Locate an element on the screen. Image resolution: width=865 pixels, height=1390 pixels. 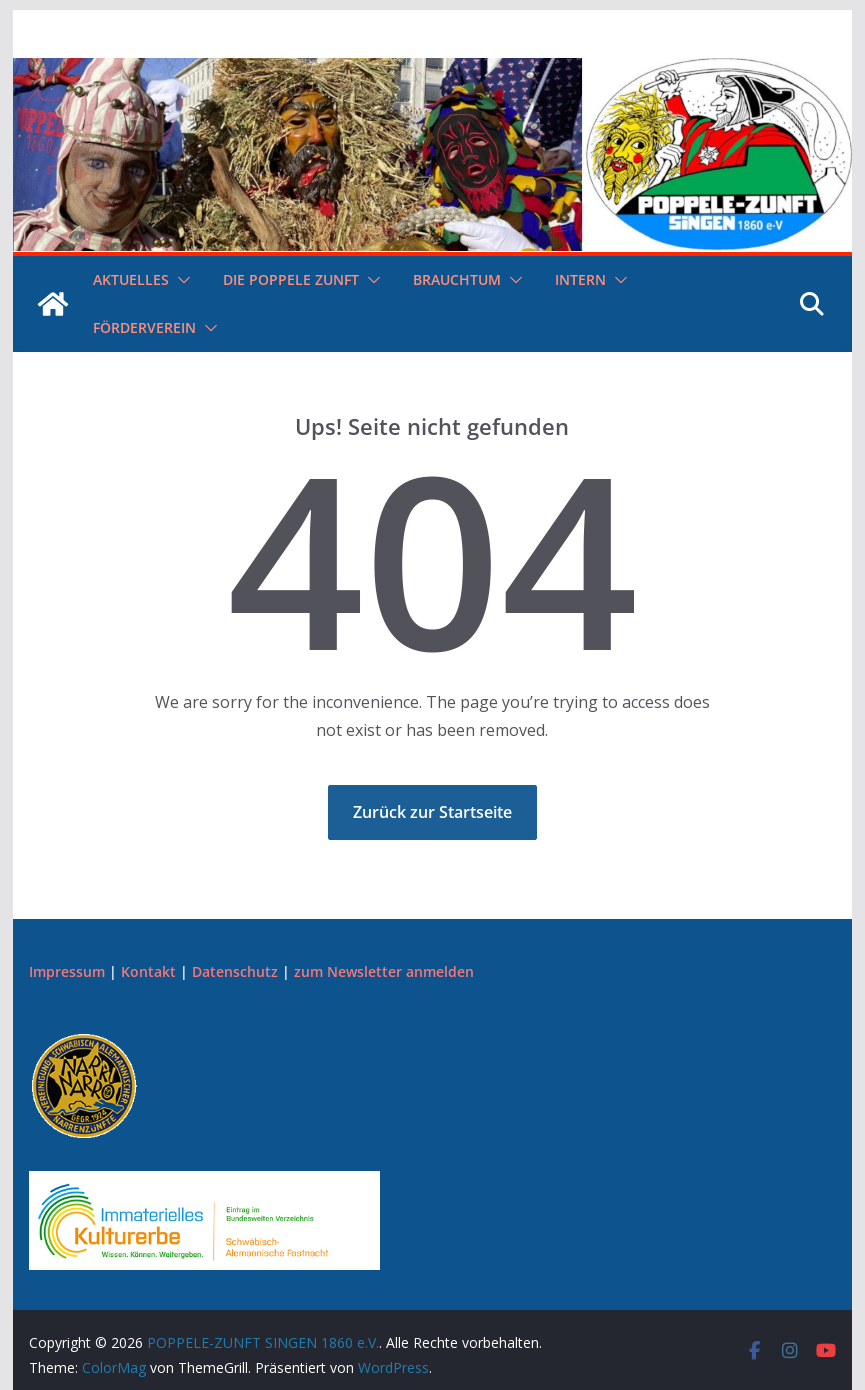
Kontakt is located at coordinates (148, 971).